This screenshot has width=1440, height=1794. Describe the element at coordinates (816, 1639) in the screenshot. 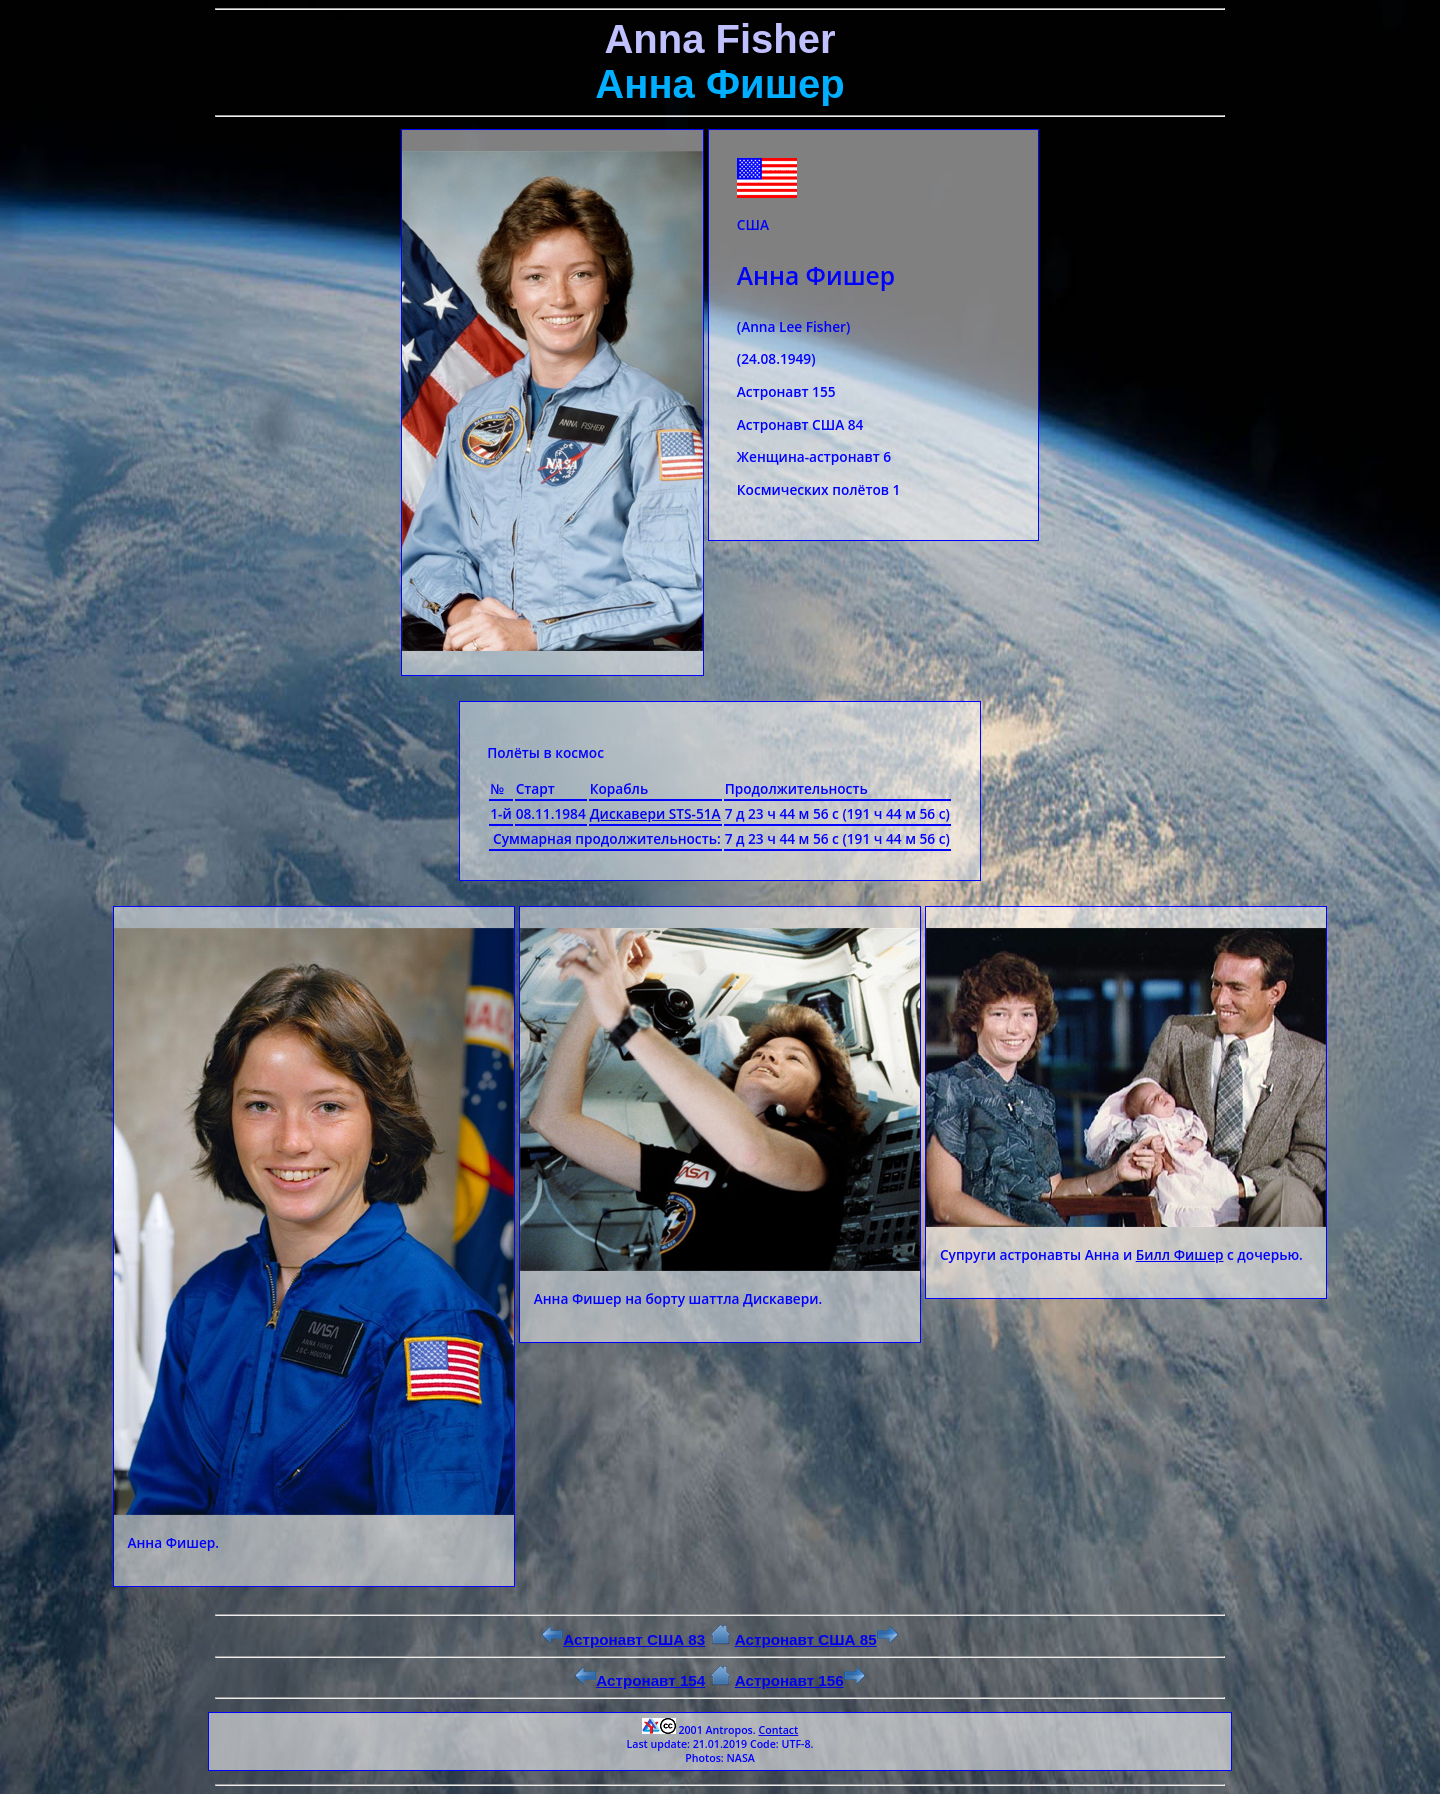

I see `Астронавт США 85` at that location.